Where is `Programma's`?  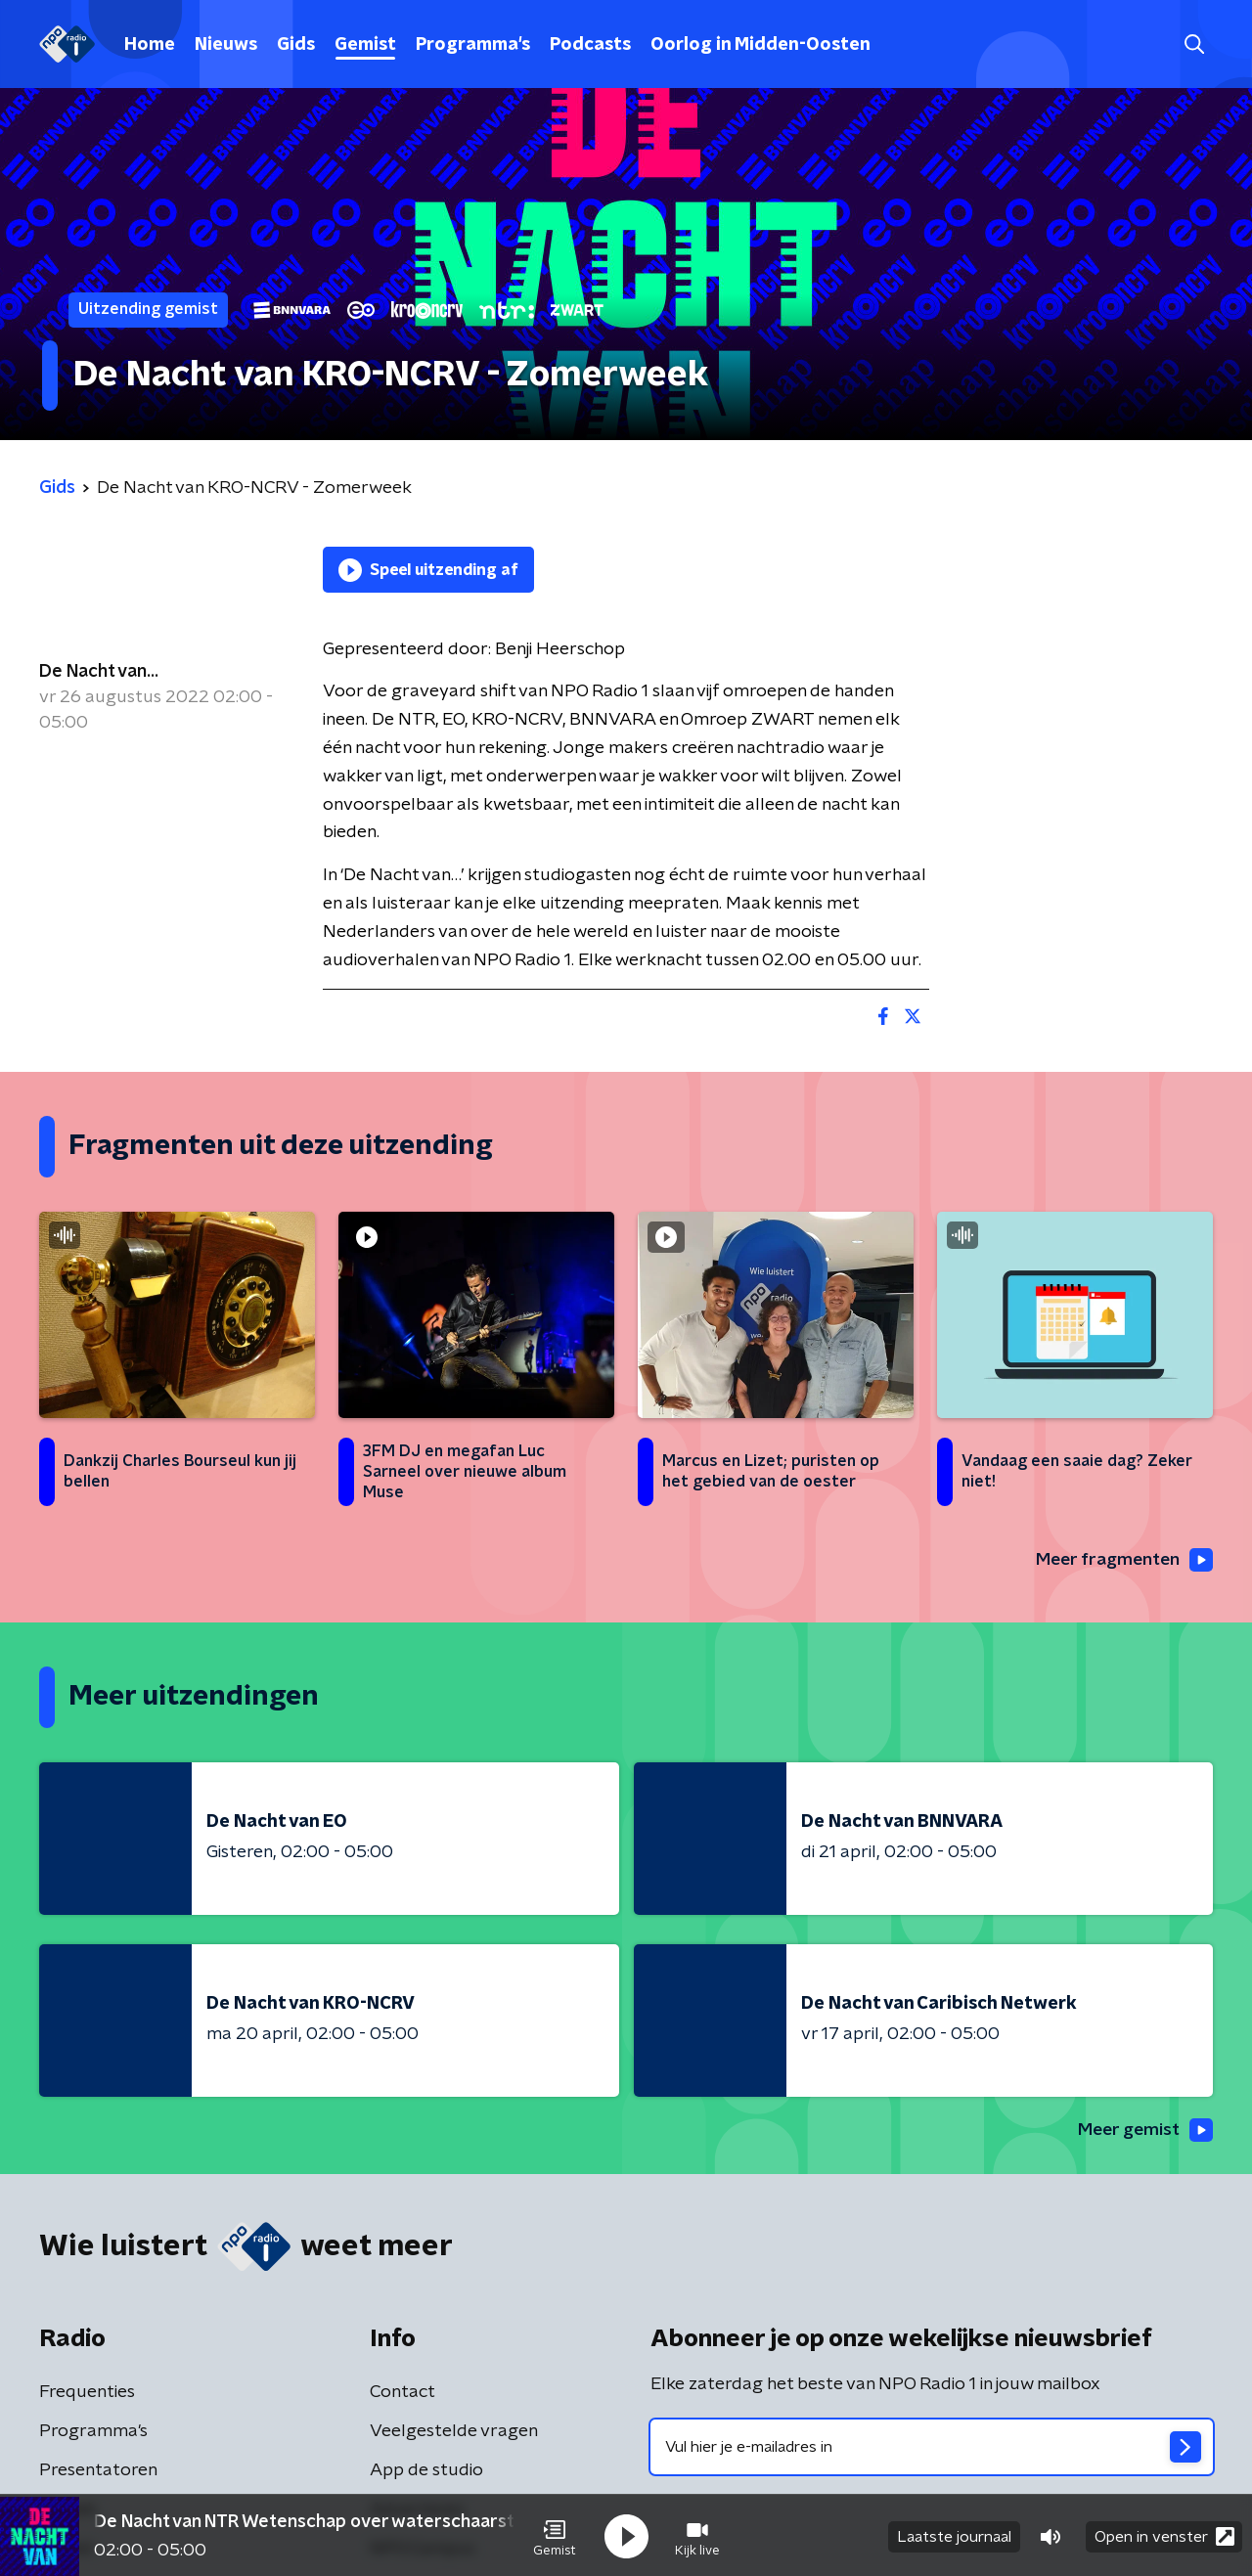
Programma's is located at coordinates (473, 45).